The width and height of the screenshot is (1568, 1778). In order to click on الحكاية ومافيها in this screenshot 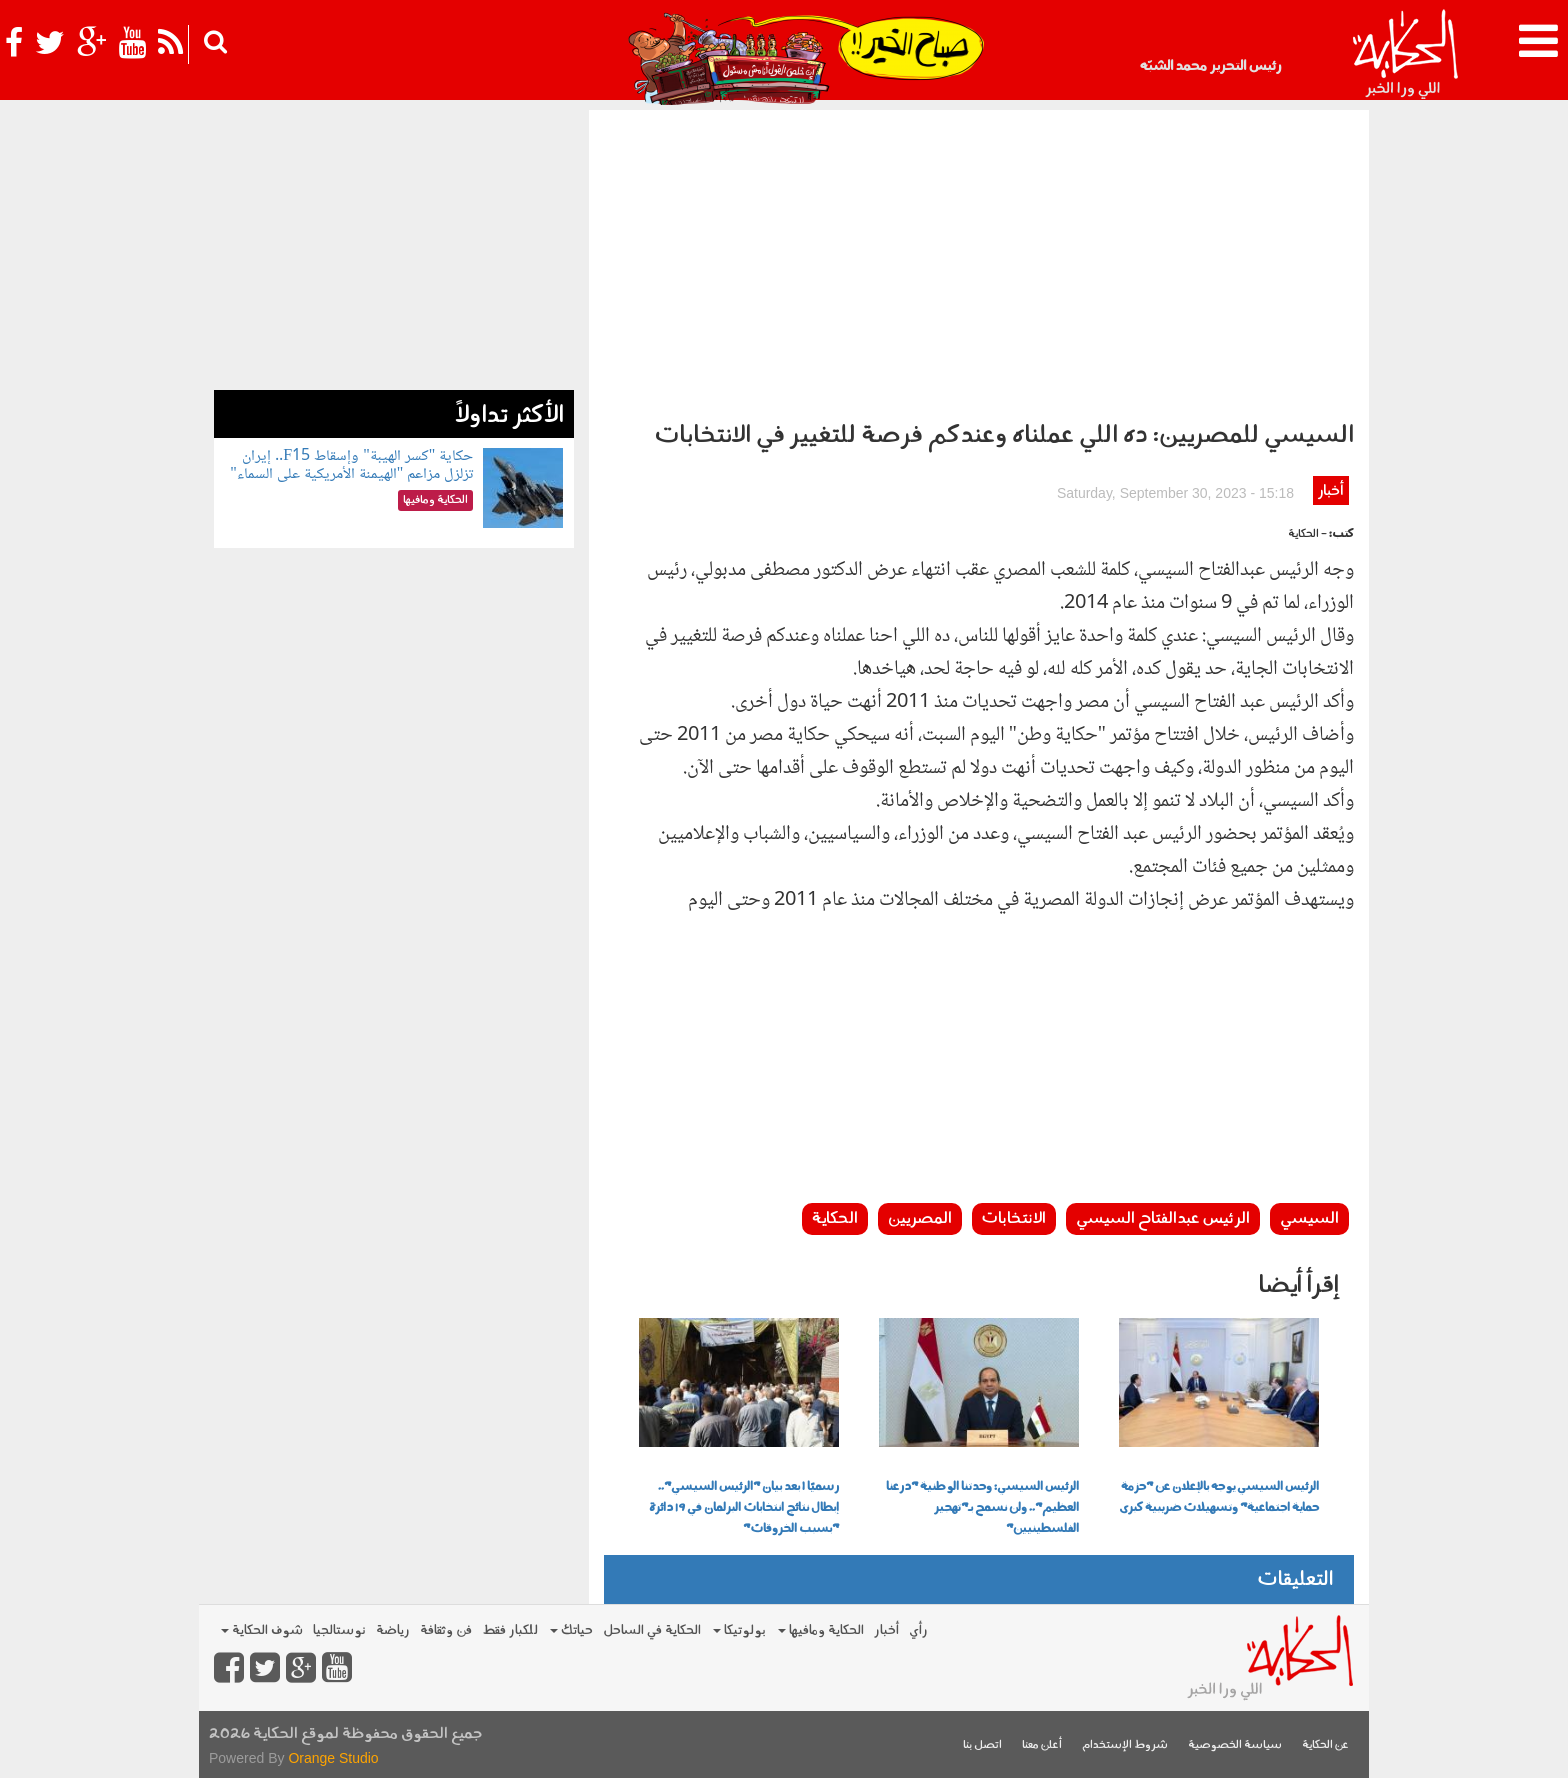, I will do `click(821, 1630)`.